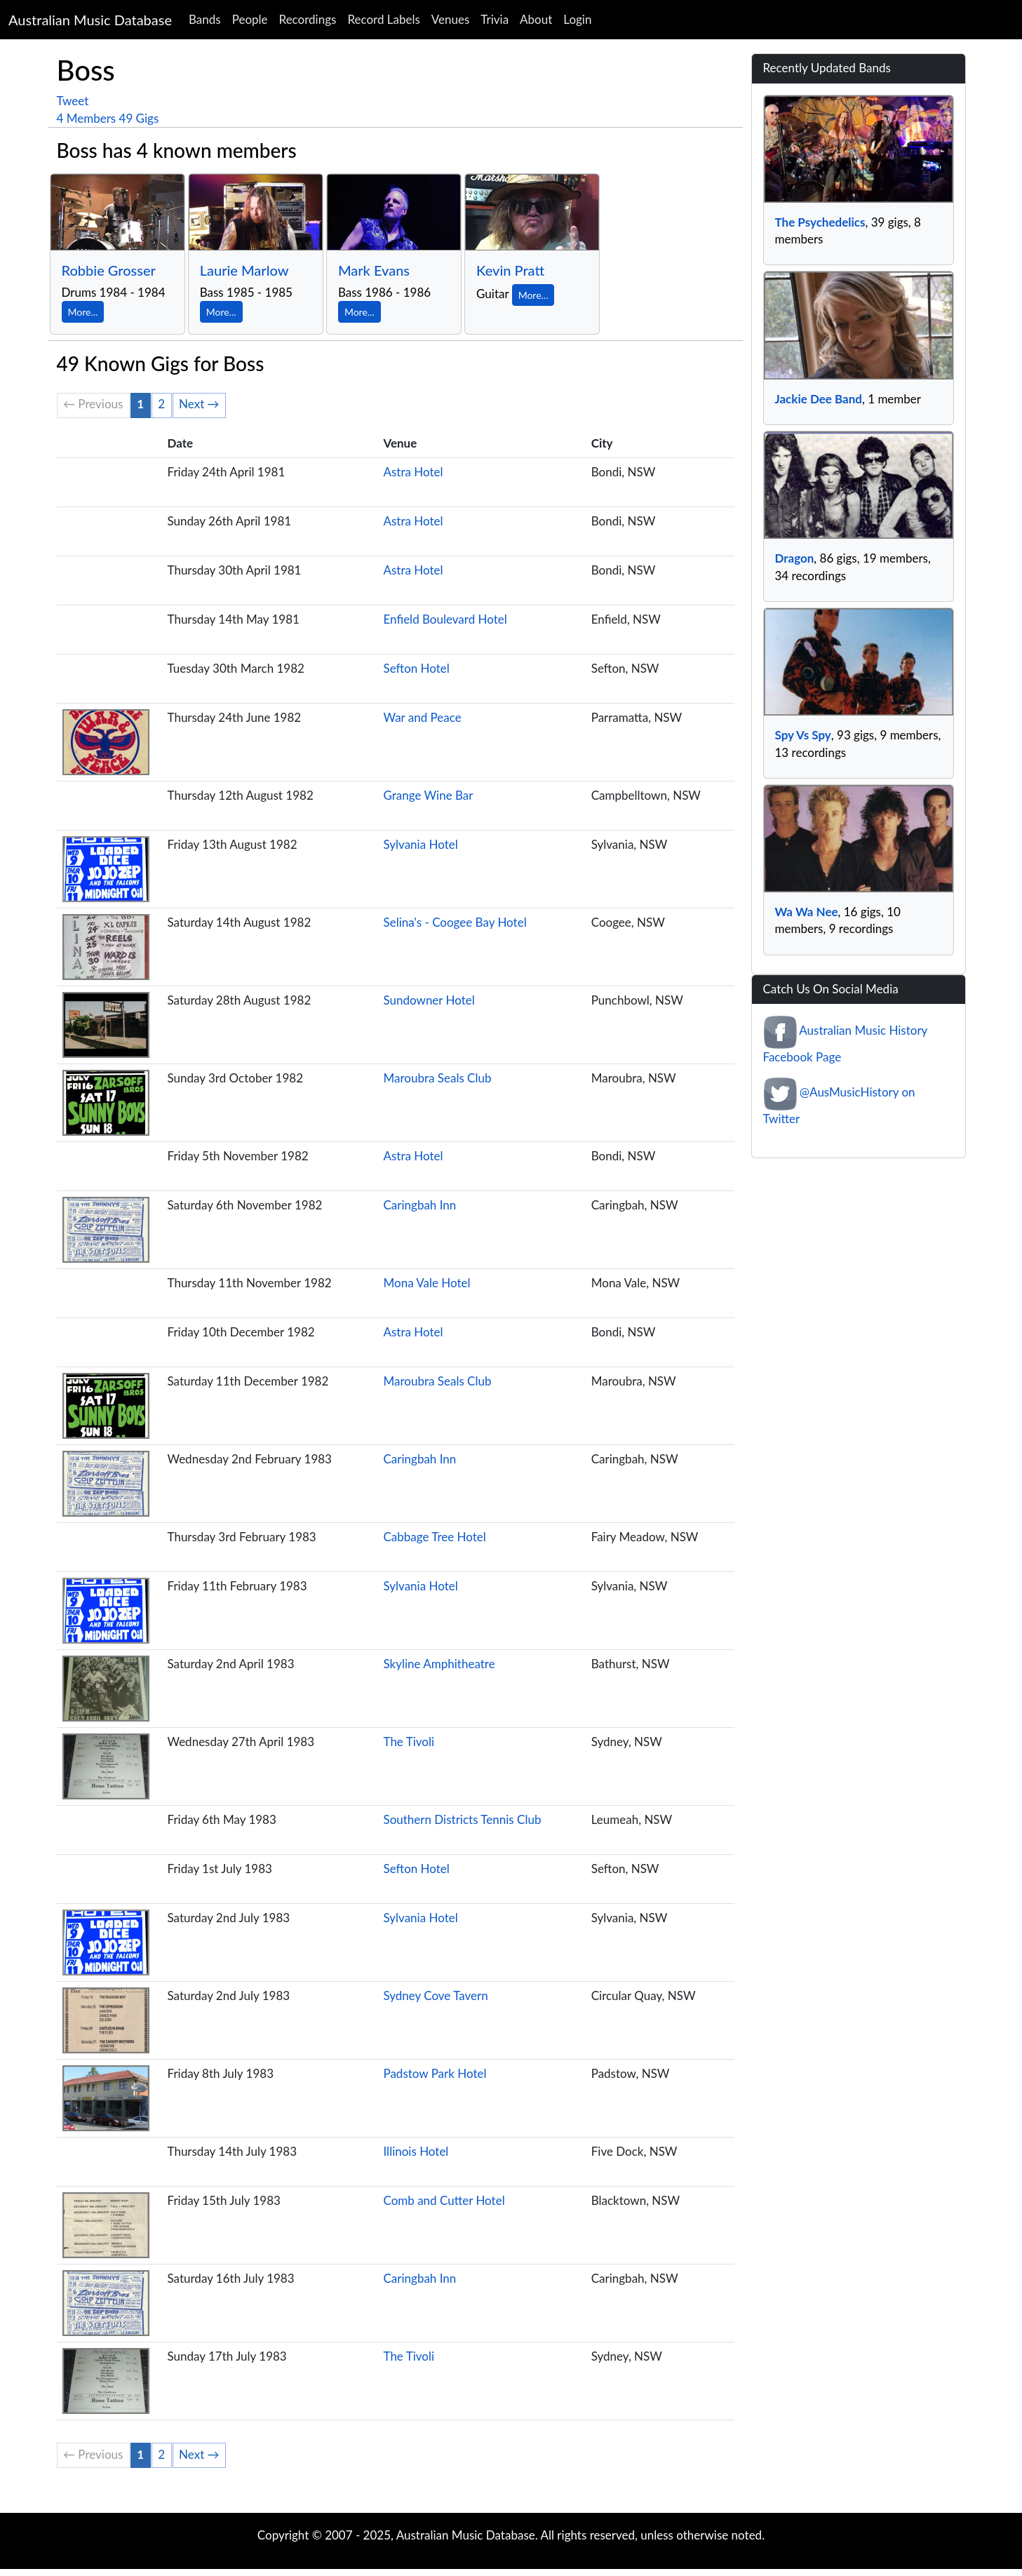 The width and height of the screenshot is (1022, 2576). I want to click on Sylvania Hotel, so click(420, 844).